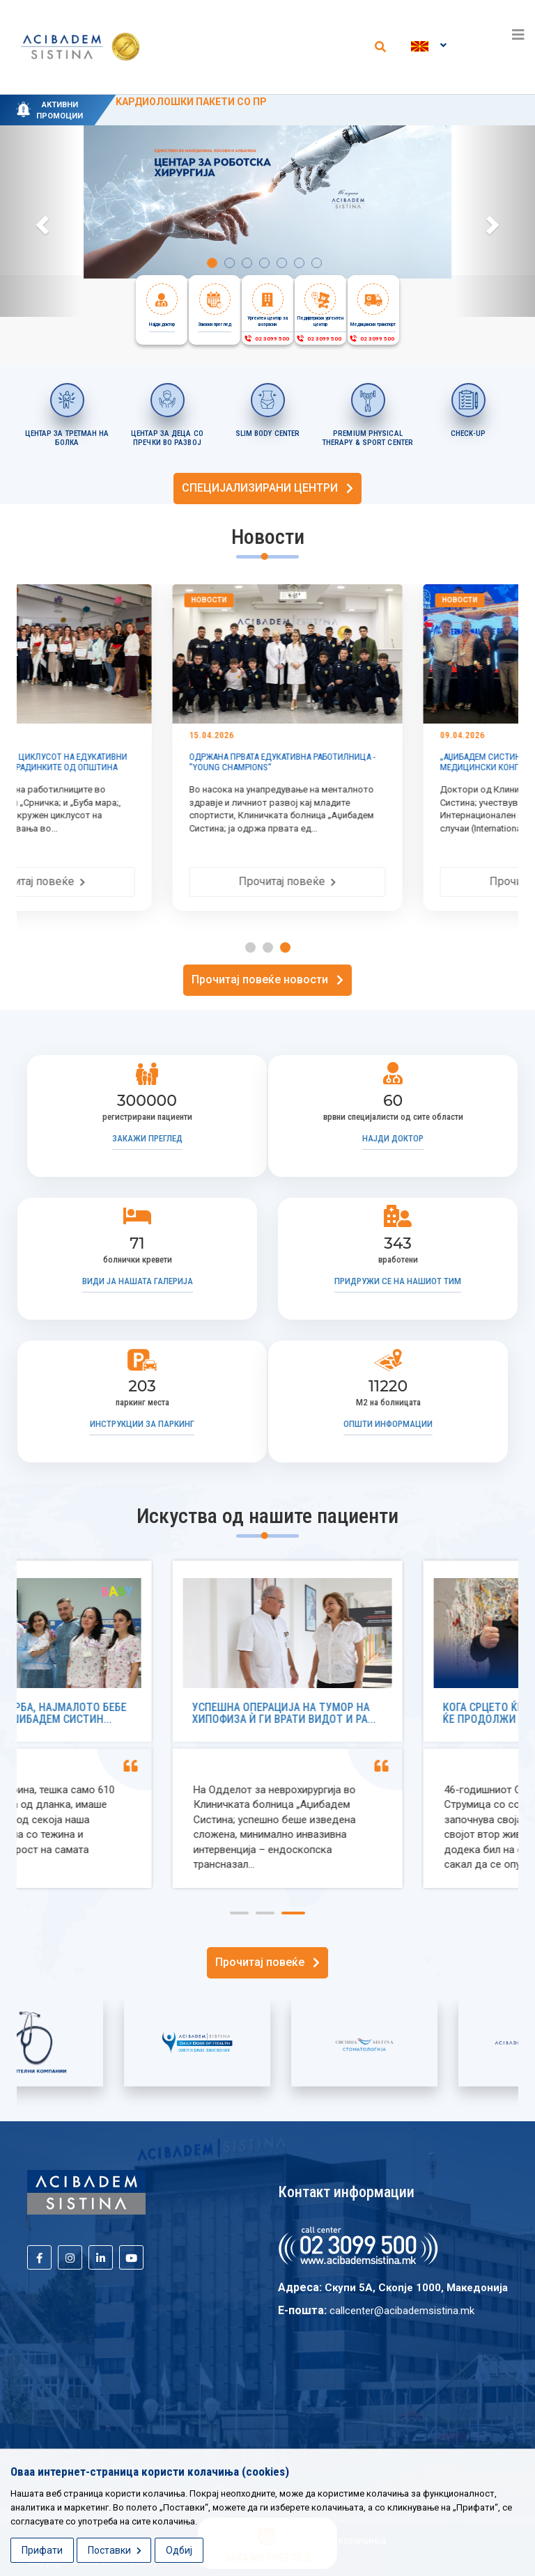 This screenshot has height=2576, width=535. What do you see at coordinates (393, 1138) in the screenshot?
I see `Најди доктор` at bounding box center [393, 1138].